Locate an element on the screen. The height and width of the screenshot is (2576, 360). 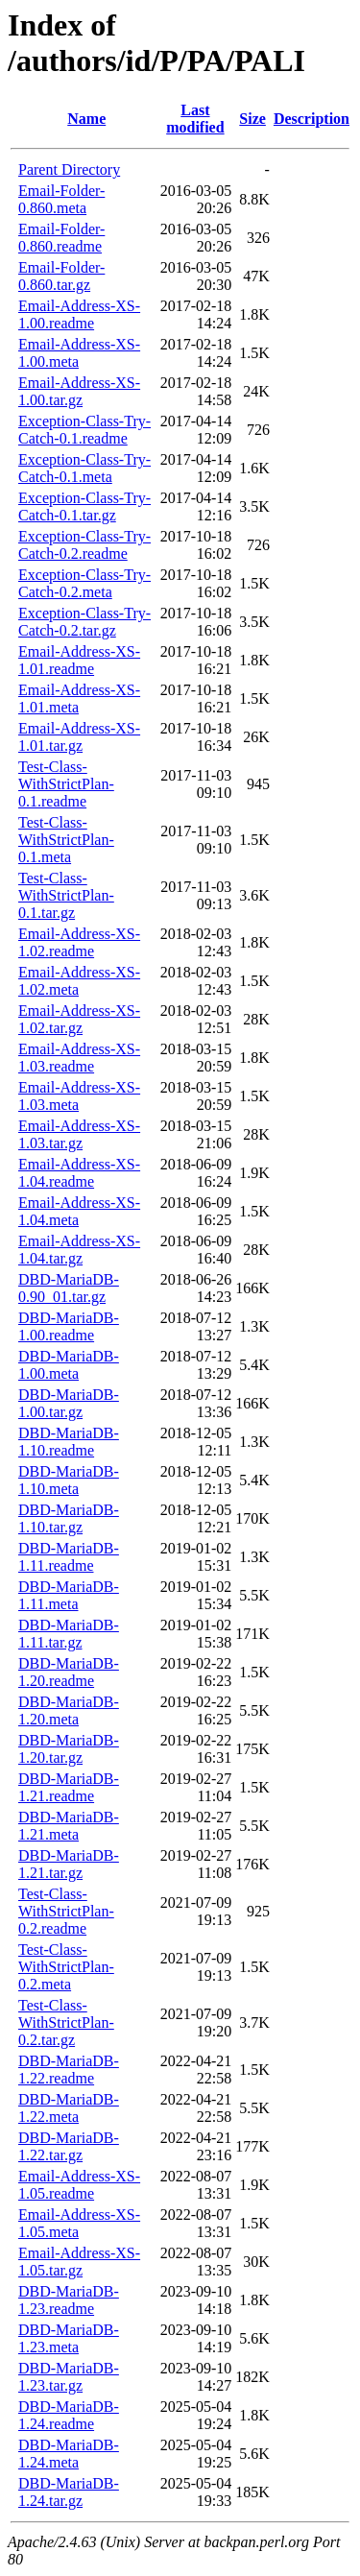
Test-Class-WithStrictPlan-0.1.tar.gz is located at coordinates (66, 895).